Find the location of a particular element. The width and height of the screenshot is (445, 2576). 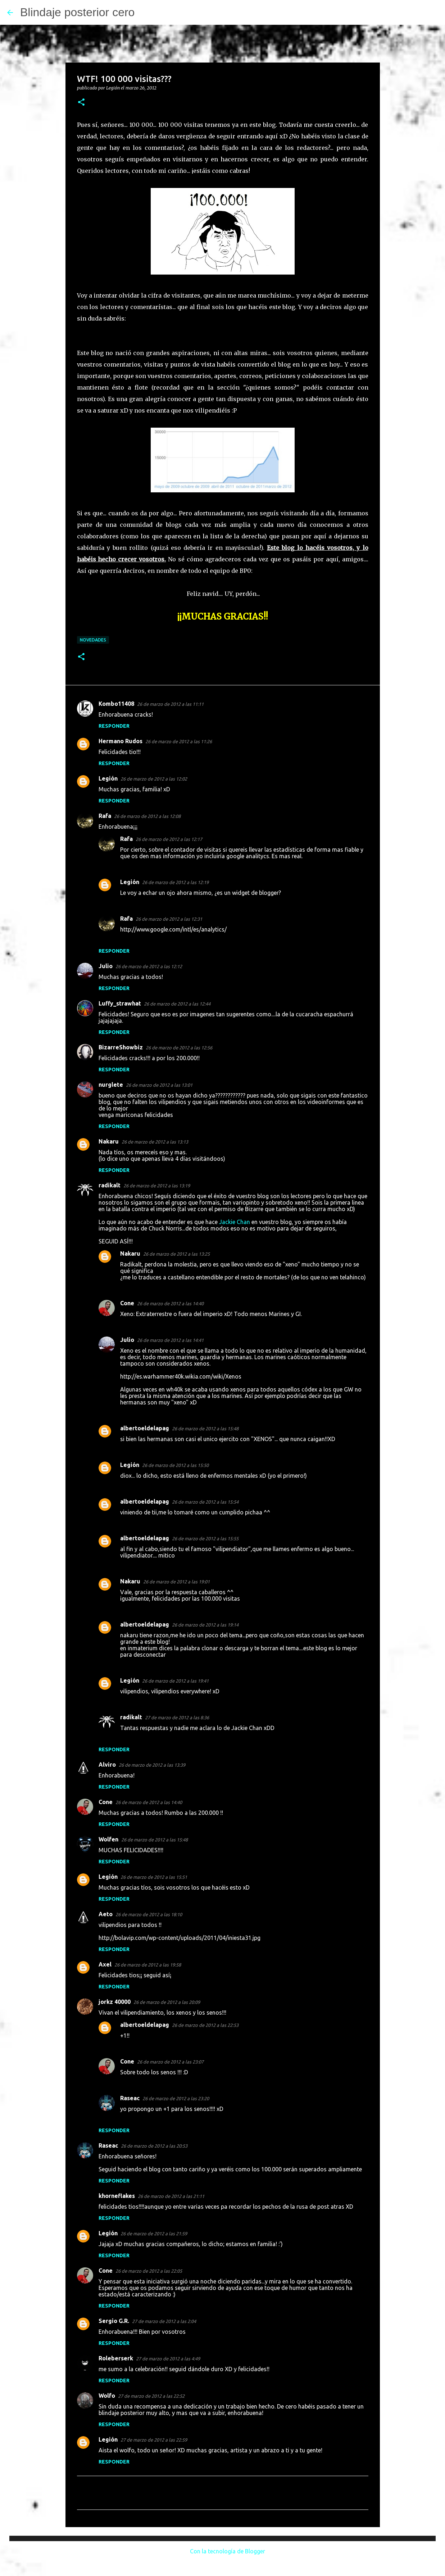

26 de marzo de 2012 a las 12:02 is located at coordinates (154, 778).